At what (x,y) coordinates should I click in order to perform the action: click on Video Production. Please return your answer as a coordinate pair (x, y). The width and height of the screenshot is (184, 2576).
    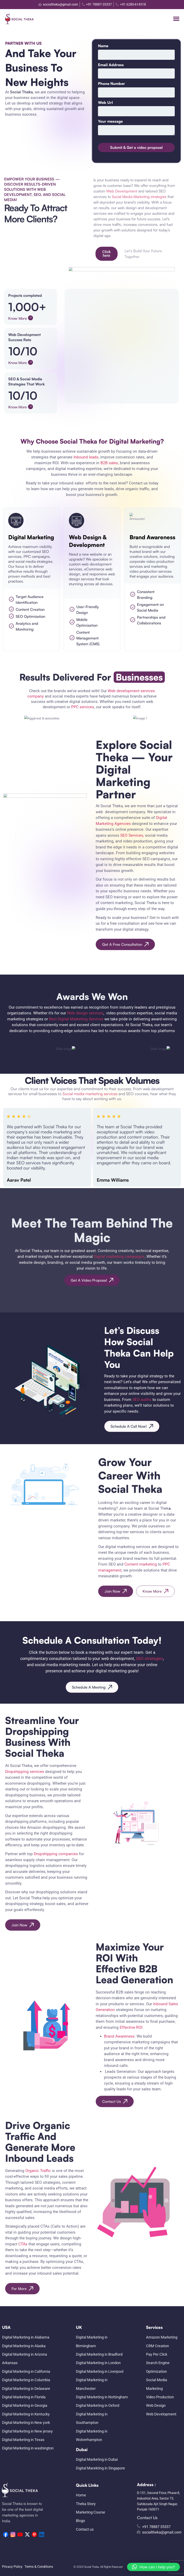
    Looking at the image, I should click on (160, 2397).